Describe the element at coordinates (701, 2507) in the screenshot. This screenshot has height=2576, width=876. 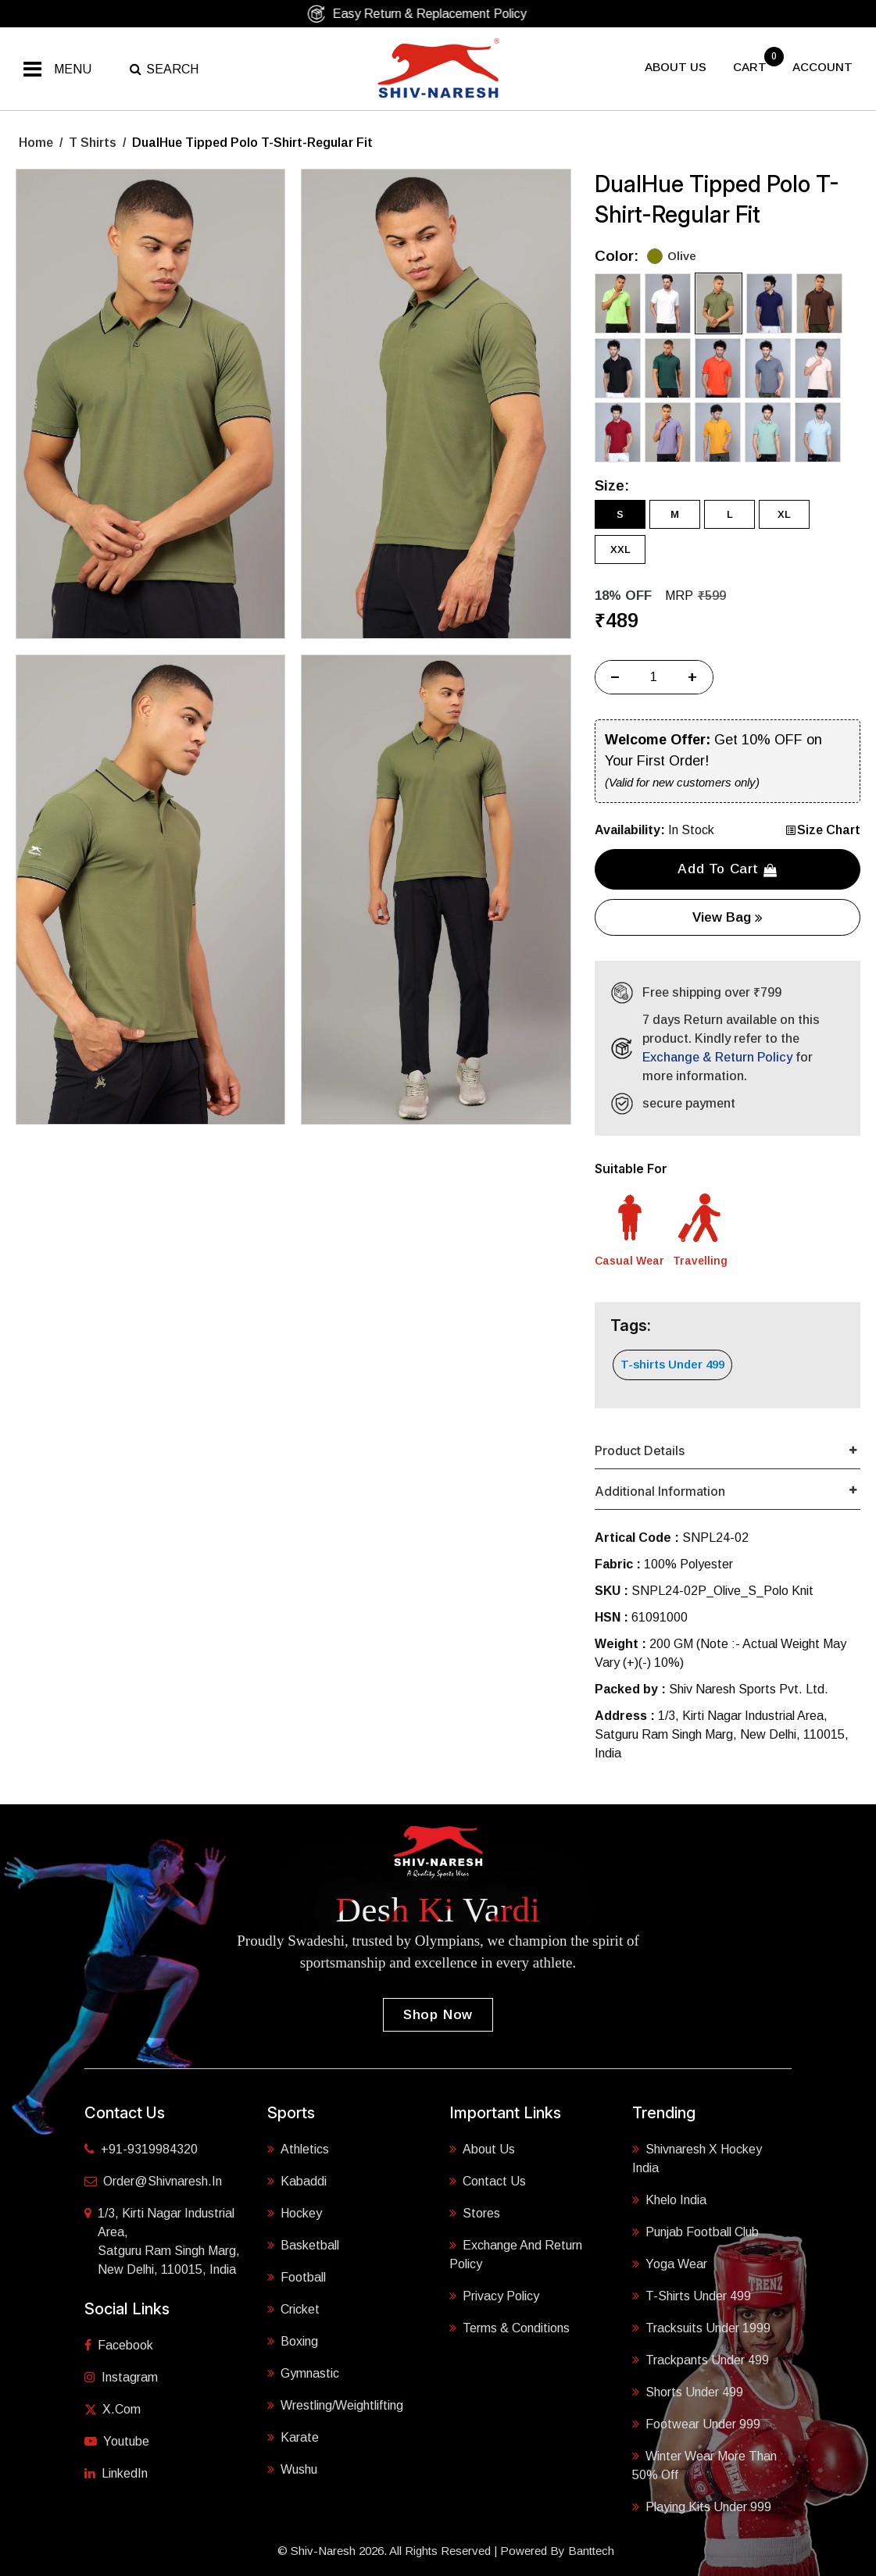
I see `Playing Kits under 999` at that location.